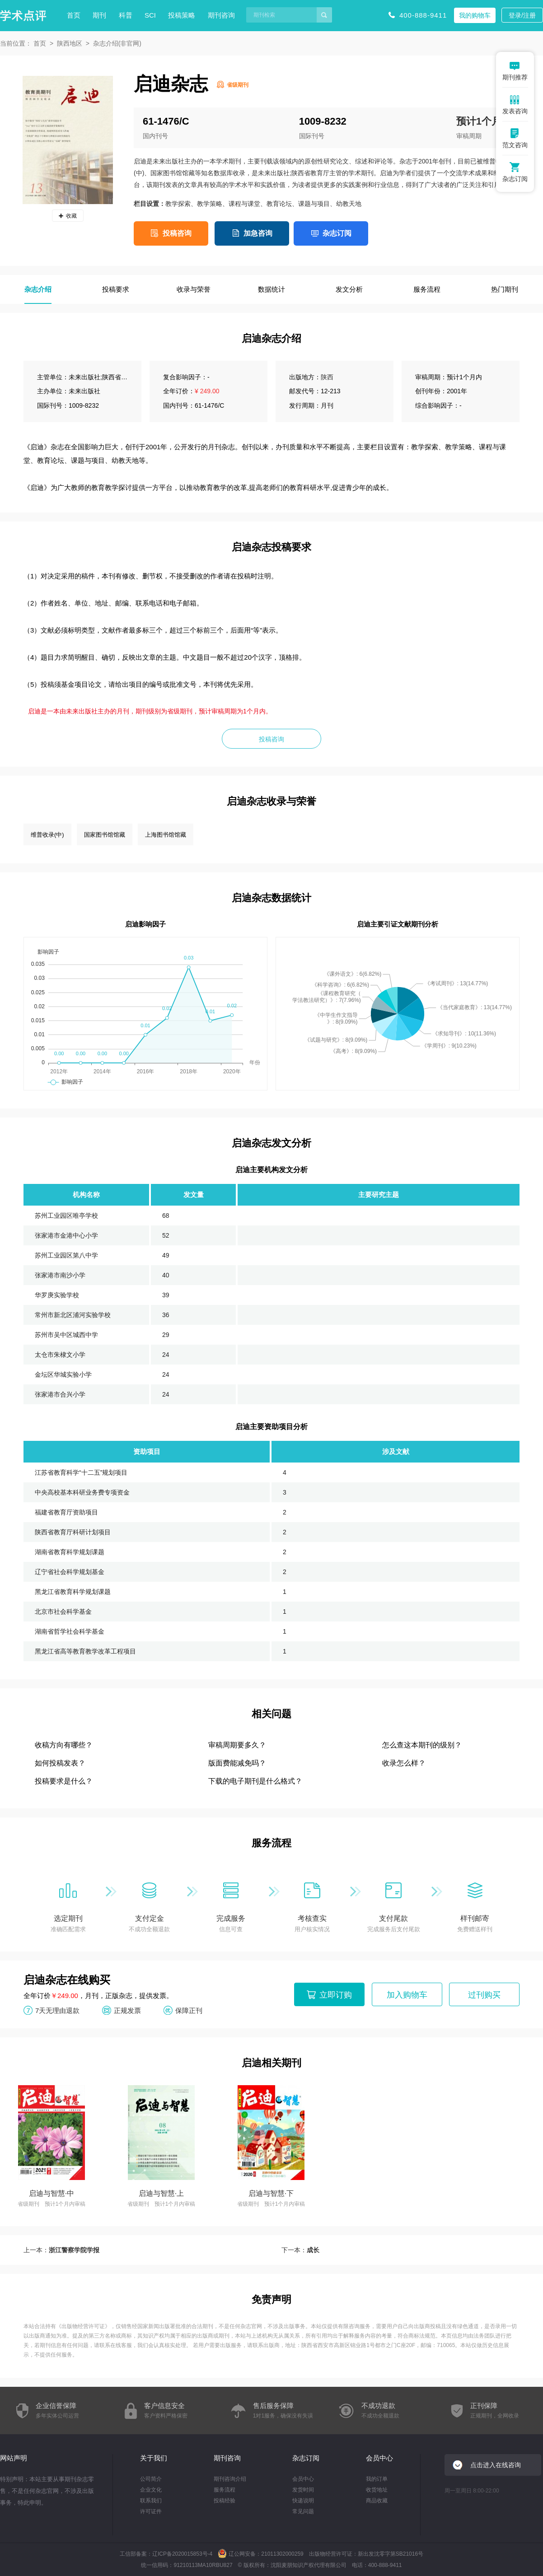  I want to click on 我的购物车, so click(475, 15).